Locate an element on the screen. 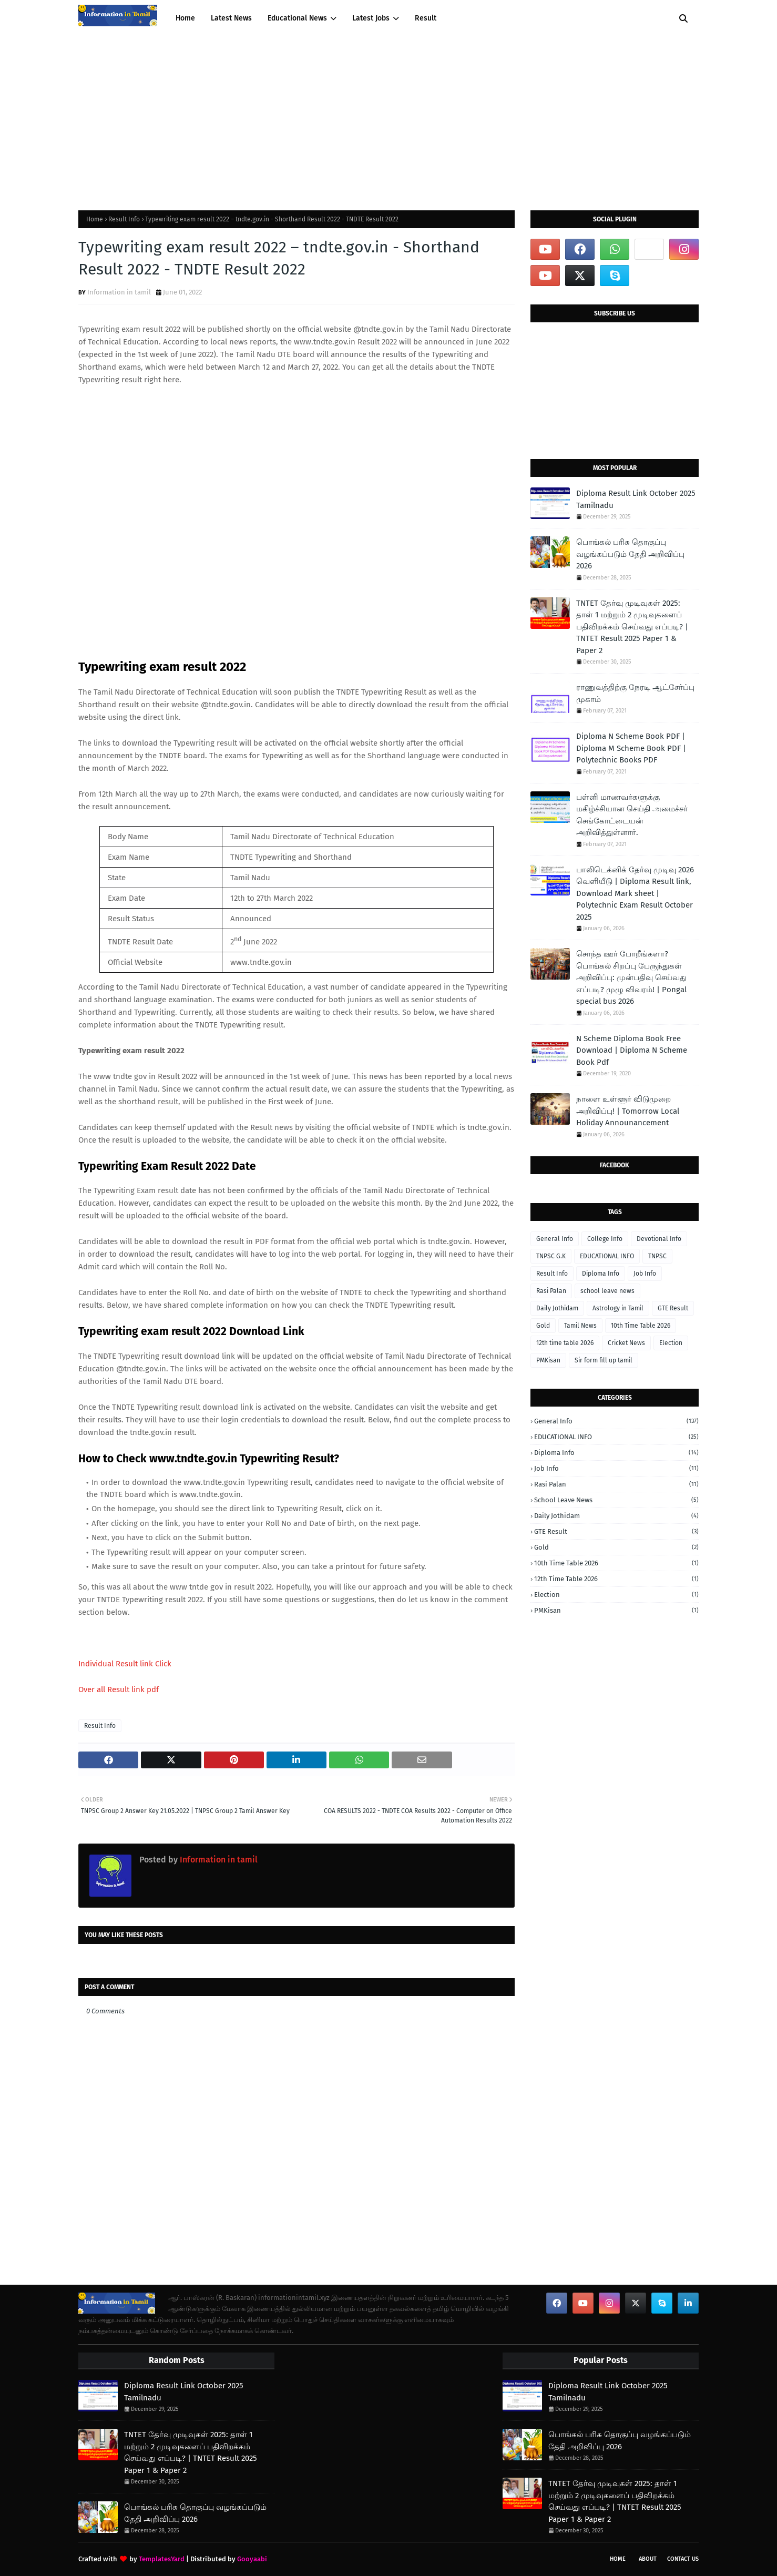  Gold is located at coordinates (543, 1325).